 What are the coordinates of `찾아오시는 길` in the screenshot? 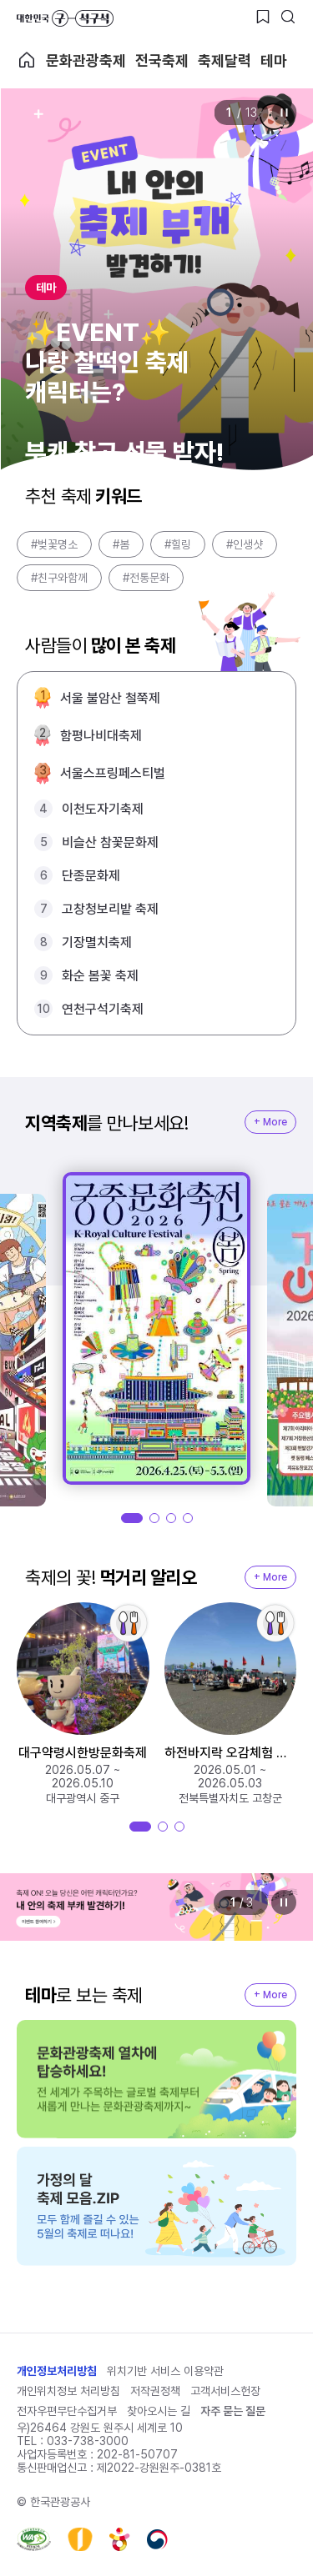 It's located at (158, 2411).